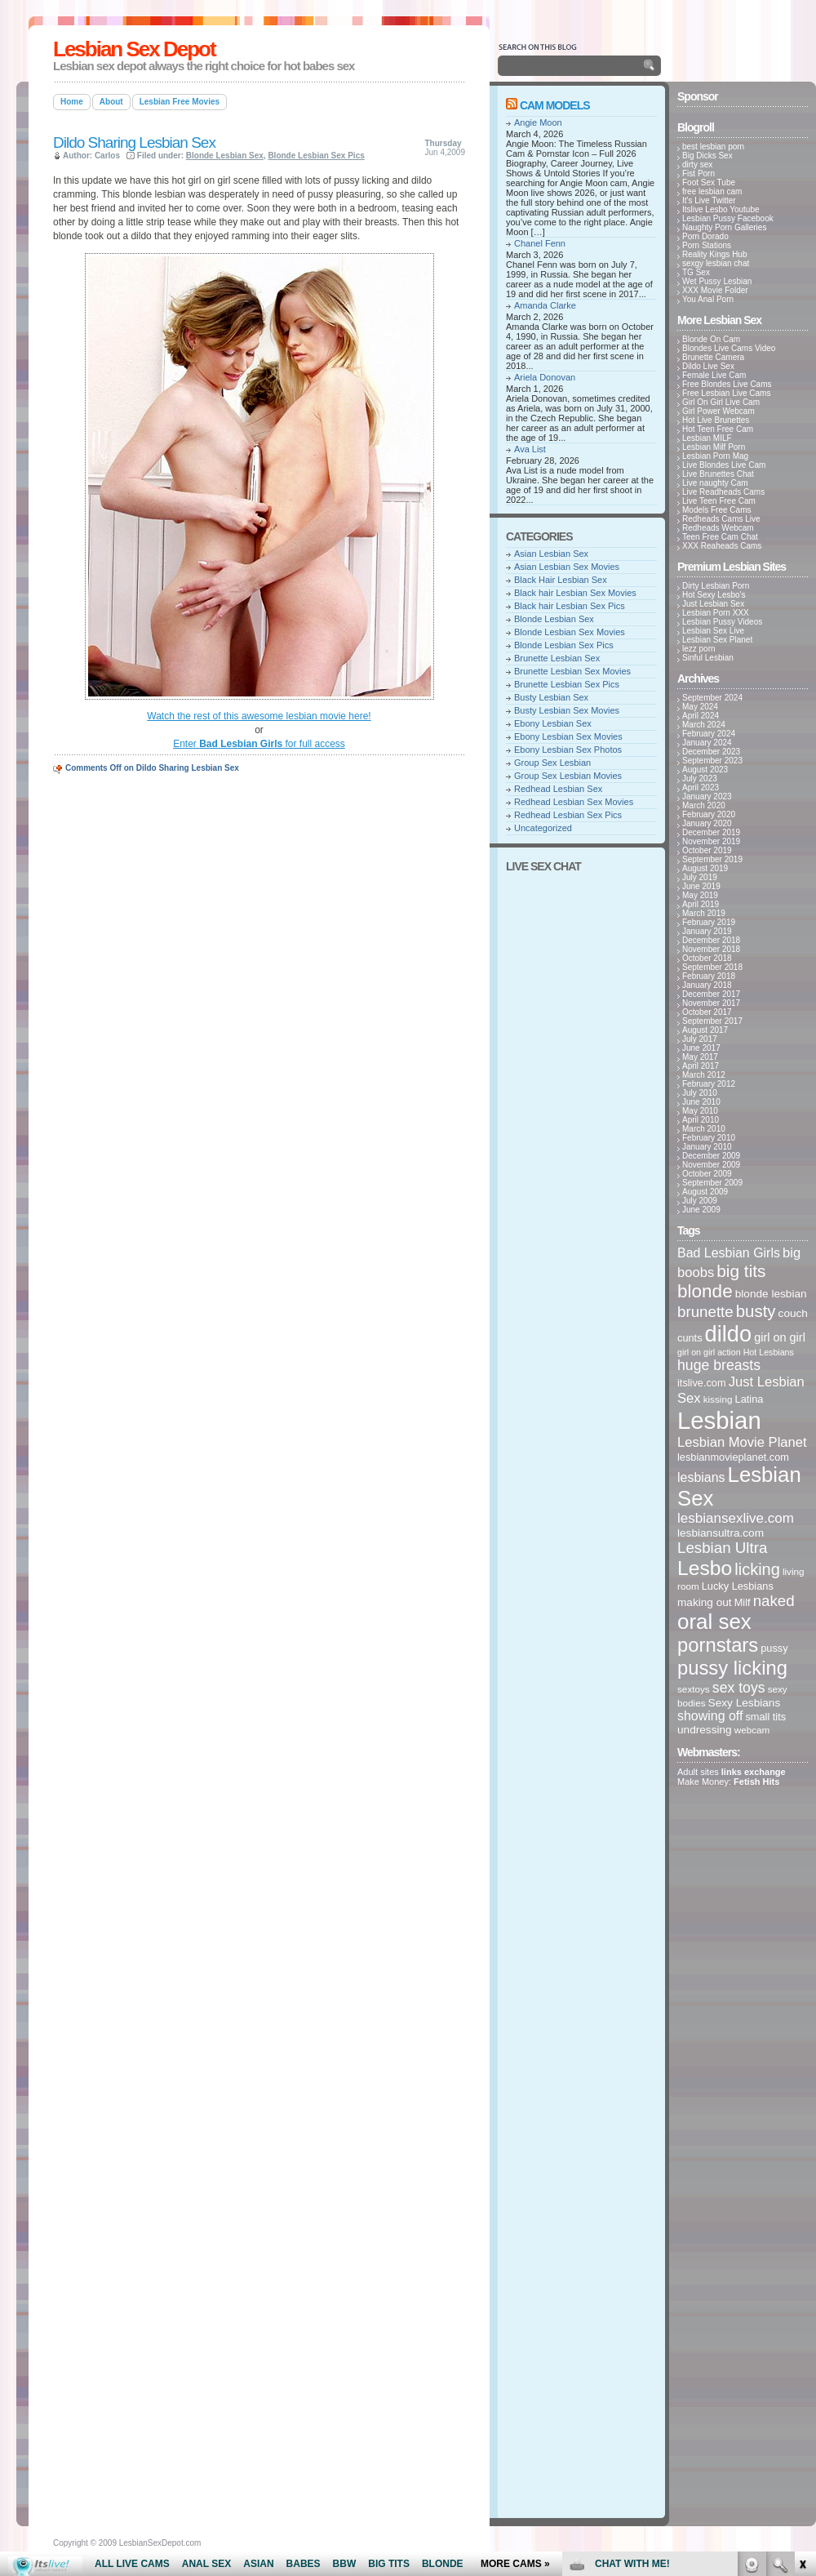  Describe the element at coordinates (708, 366) in the screenshot. I see `Dildo Live Sex` at that location.